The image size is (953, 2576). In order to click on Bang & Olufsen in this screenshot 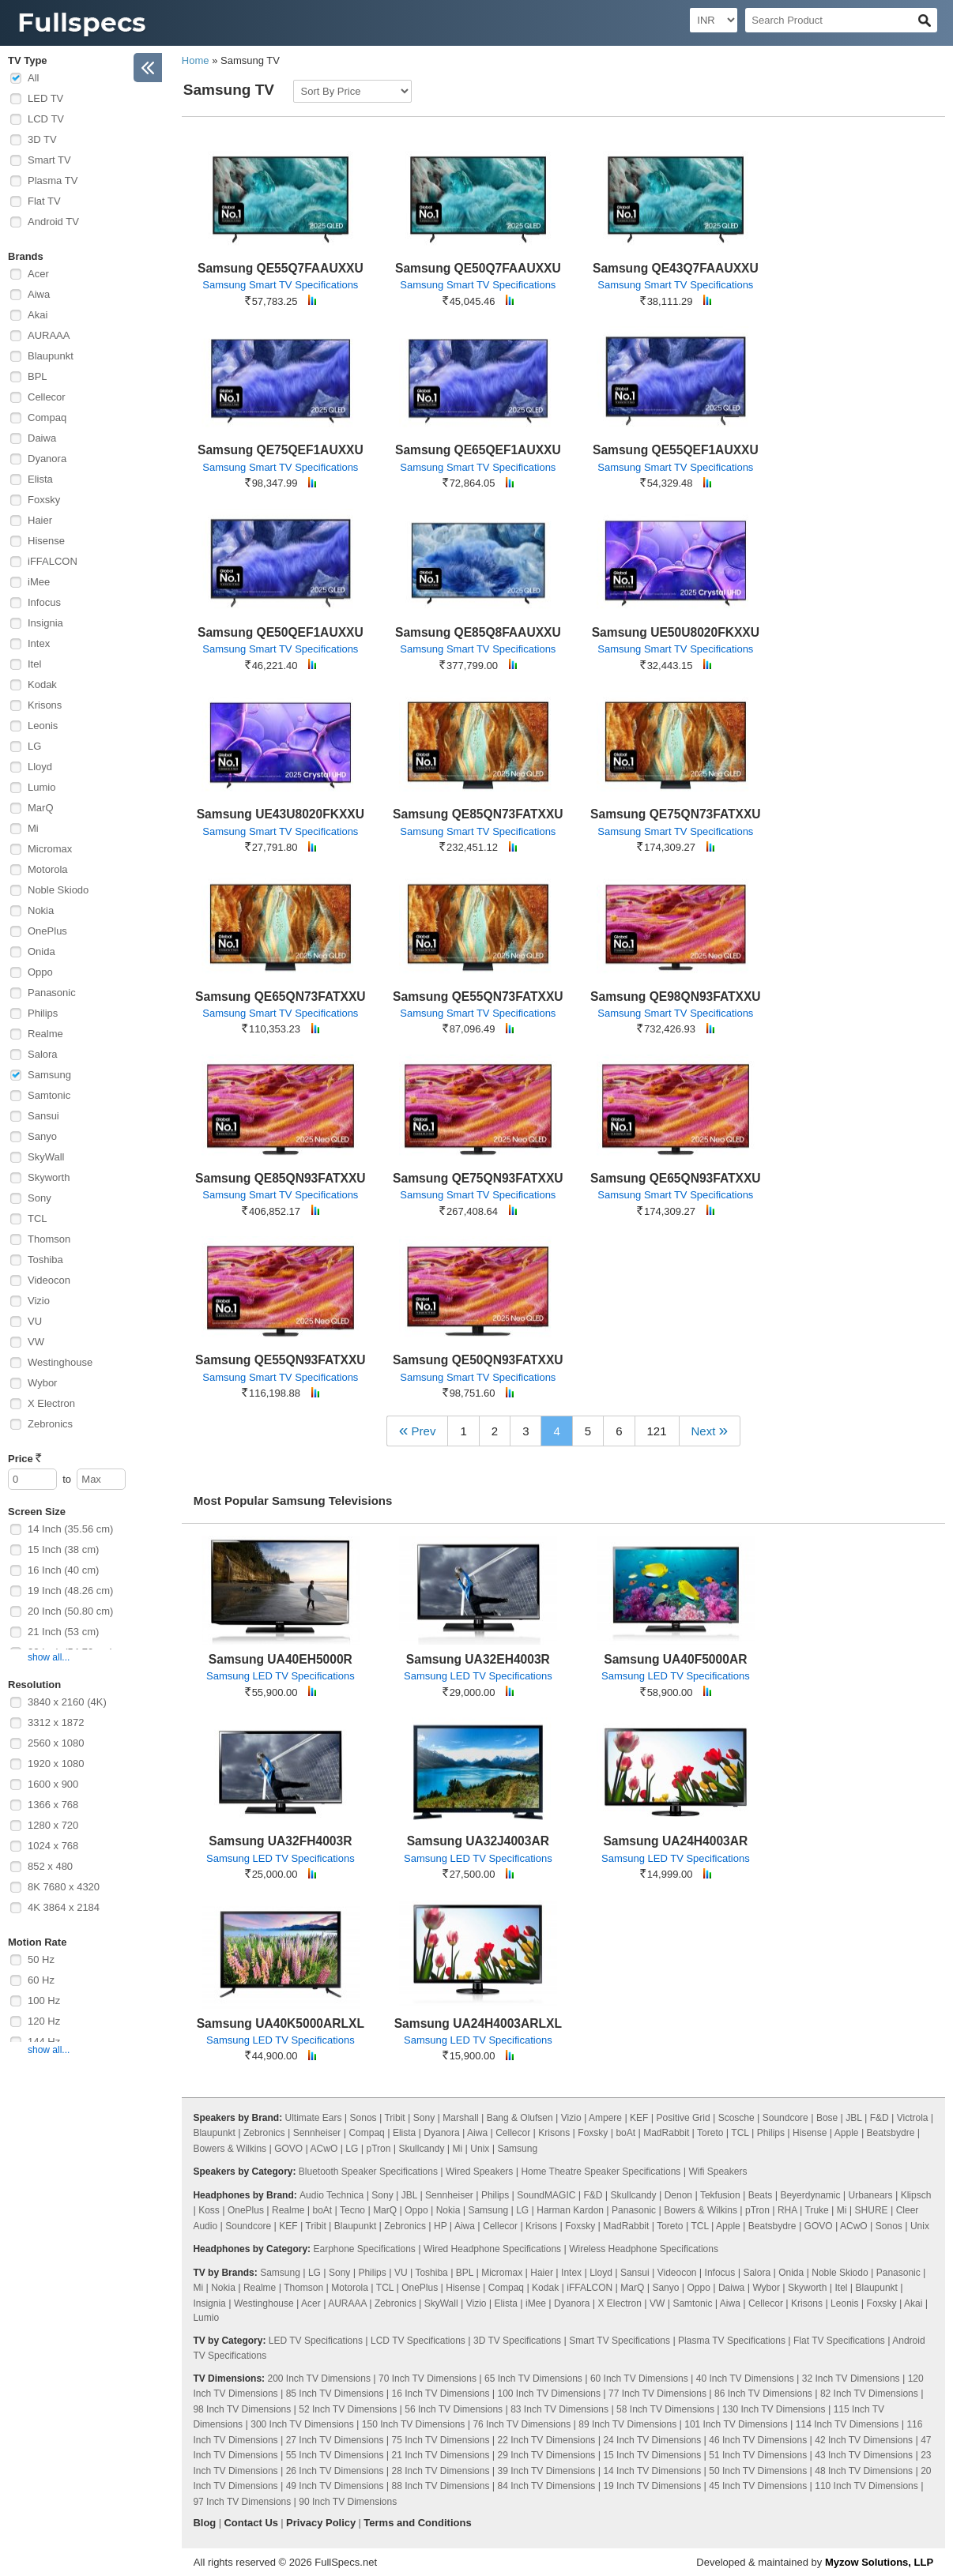, I will do `click(520, 2117)`.